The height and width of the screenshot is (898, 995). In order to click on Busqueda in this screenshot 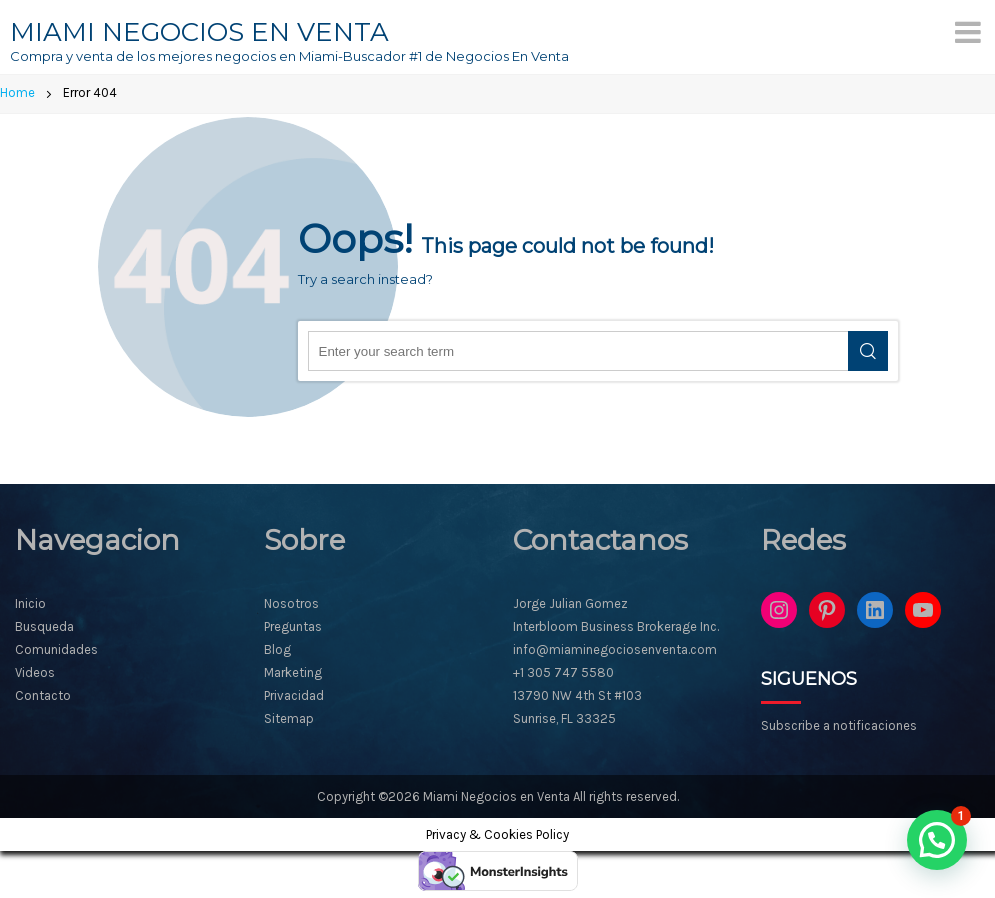, I will do `click(44, 626)`.